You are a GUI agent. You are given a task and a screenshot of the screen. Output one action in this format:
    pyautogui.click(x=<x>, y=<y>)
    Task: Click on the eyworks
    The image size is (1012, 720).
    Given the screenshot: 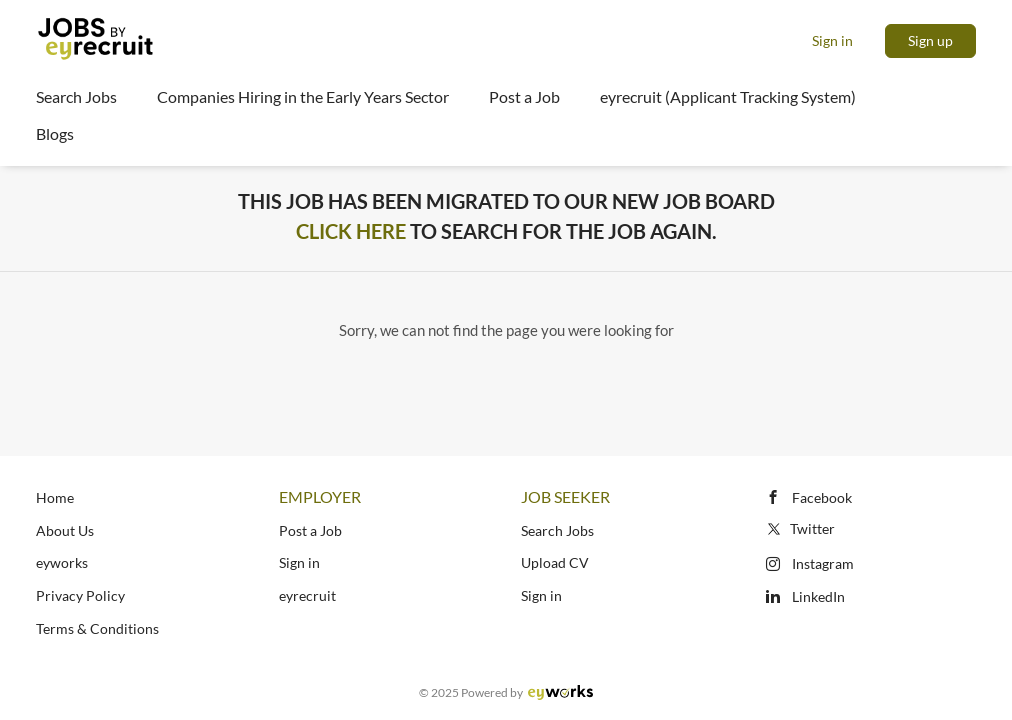 What is the action you would take?
    pyautogui.click(x=62, y=562)
    